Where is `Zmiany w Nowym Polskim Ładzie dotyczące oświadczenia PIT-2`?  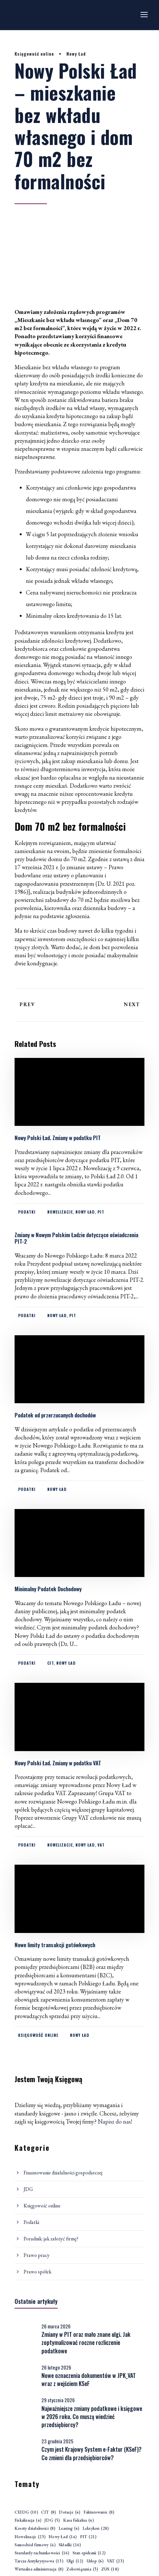
Zmiany w Nowym Polskim Ładzie dotyczące oświadczenia PIT-2 is located at coordinates (76, 1238).